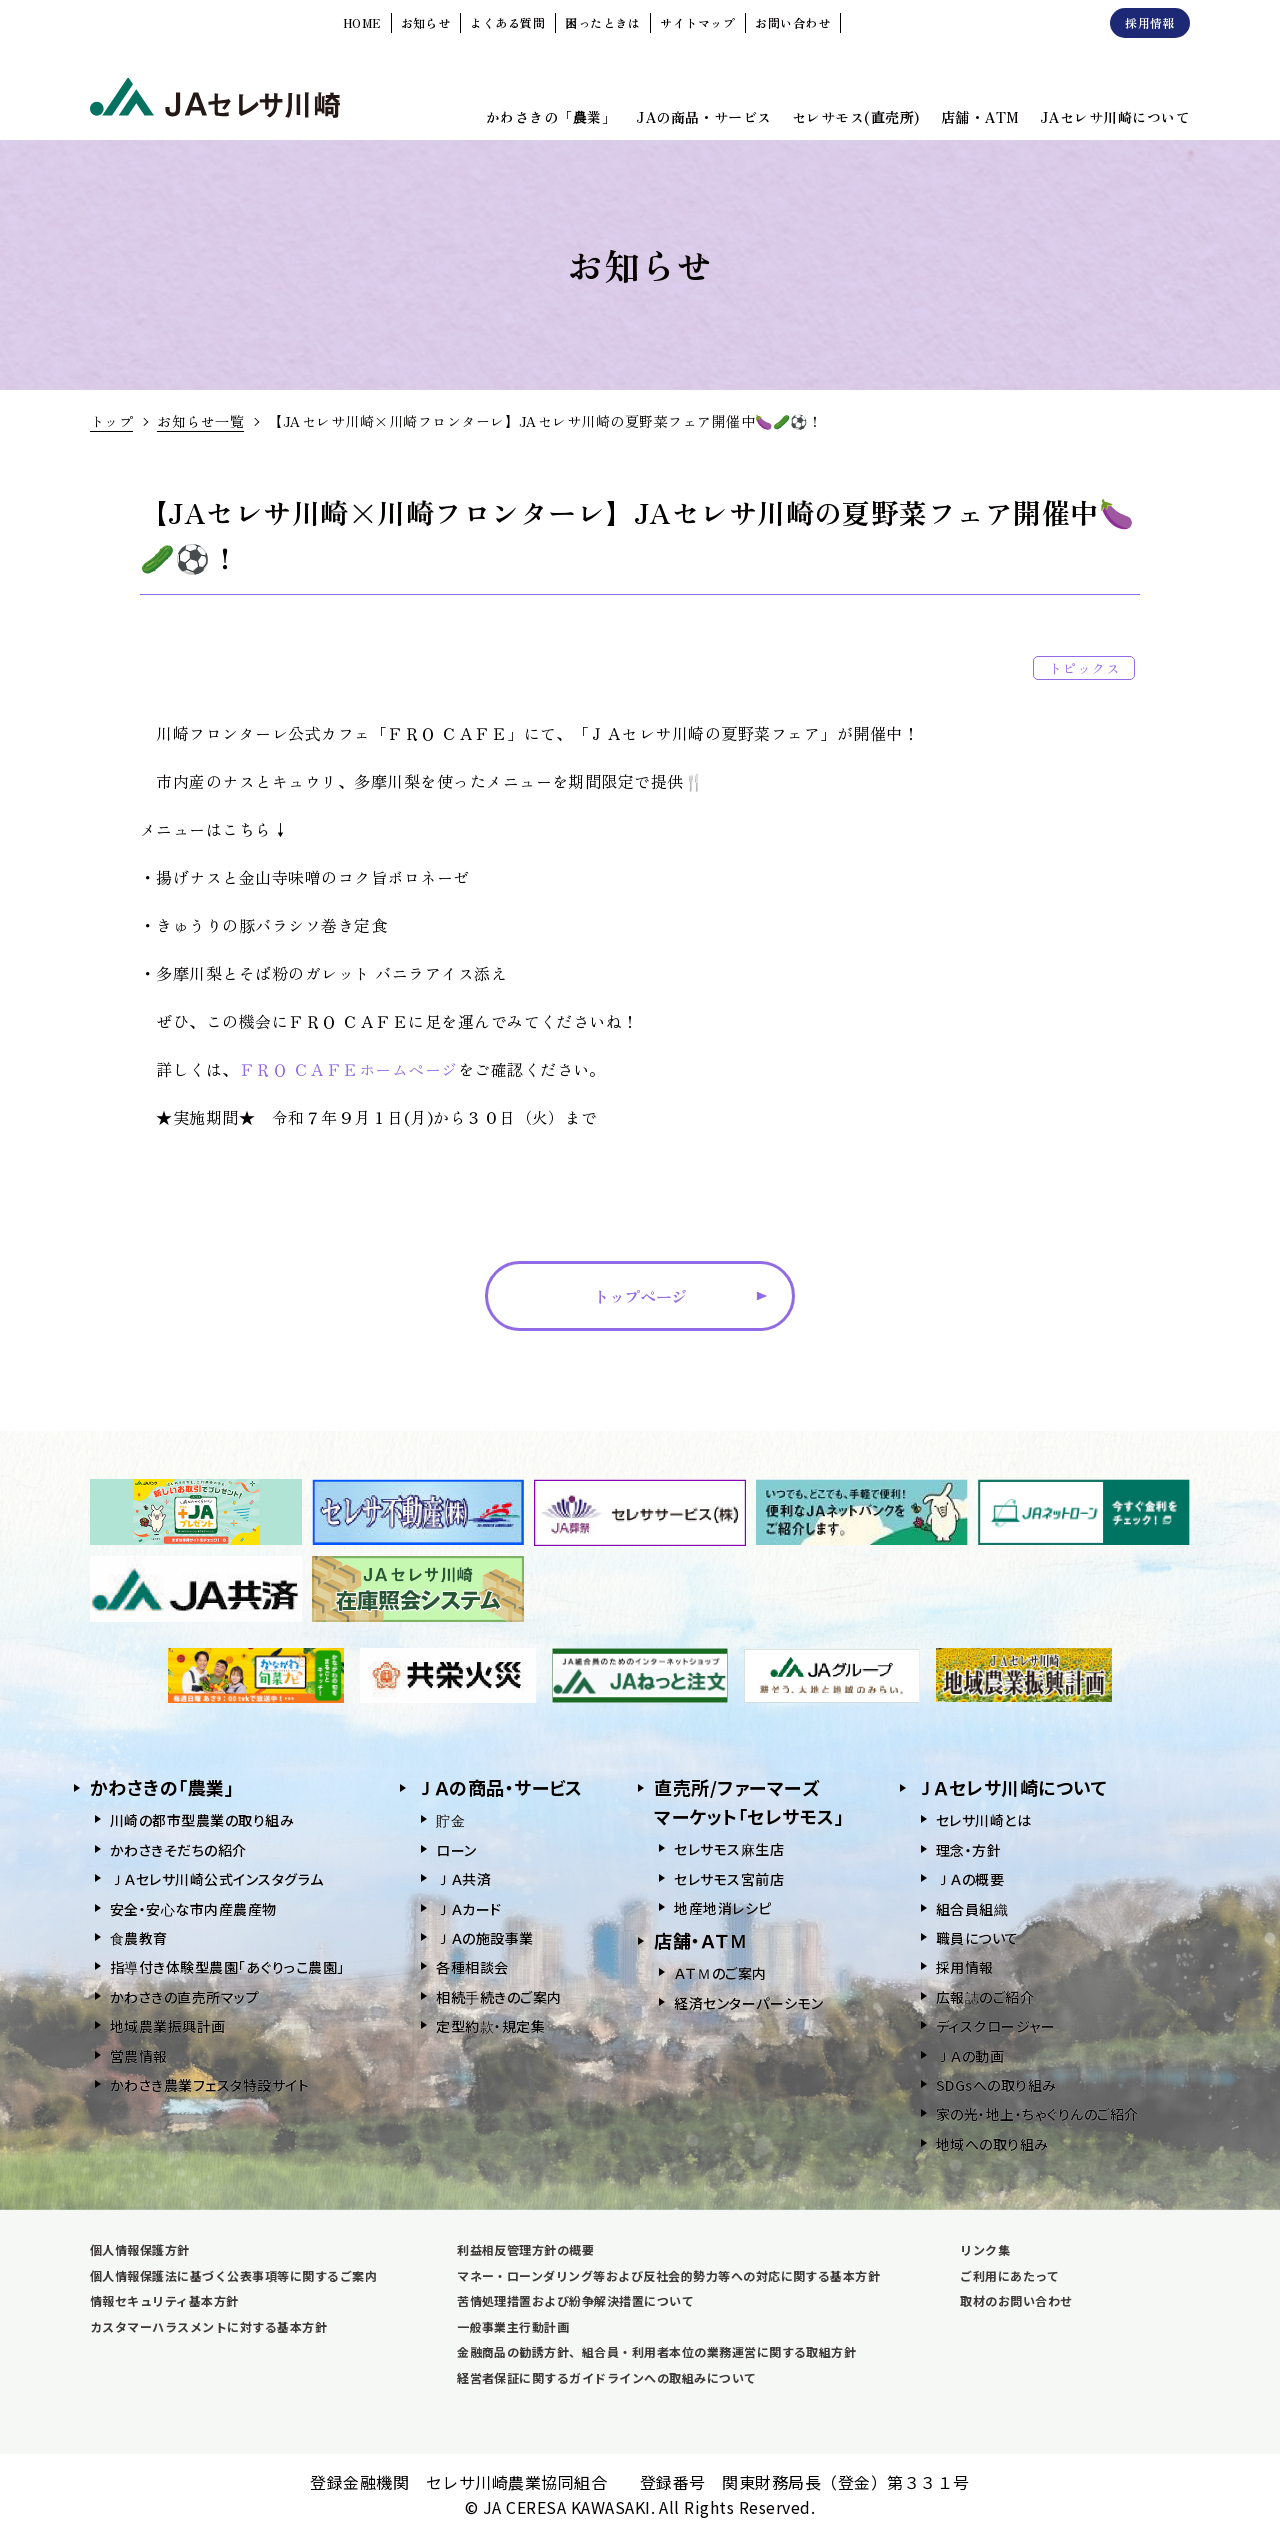 Image resolution: width=1280 pixels, height=2537 pixels. What do you see at coordinates (233, 2275) in the screenshot?
I see `個人情報保護法に基づく公表事項等に関するご案内` at bounding box center [233, 2275].